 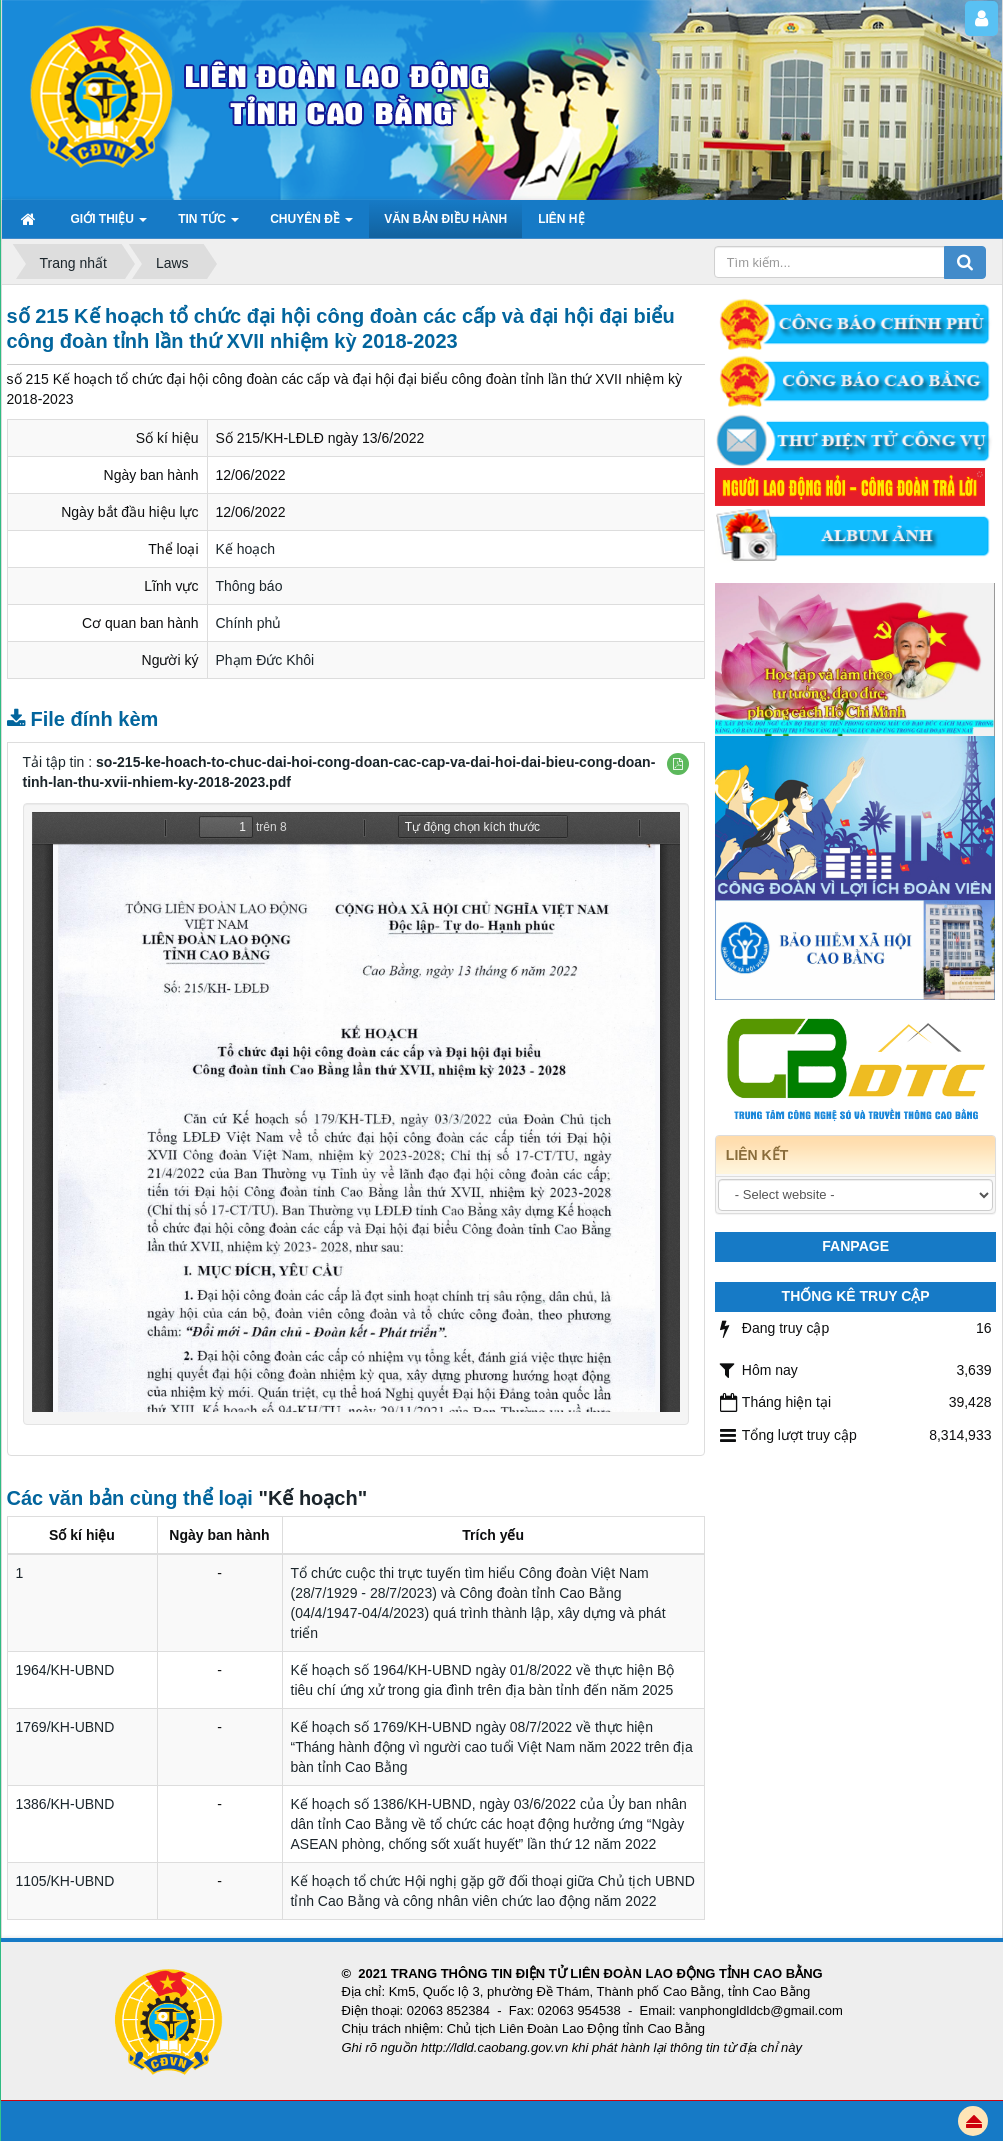 What do you see at coordinates (65, 1670) in the screenshot?
I see `1964/KH-UBND` at bounding box center [65, 1670].